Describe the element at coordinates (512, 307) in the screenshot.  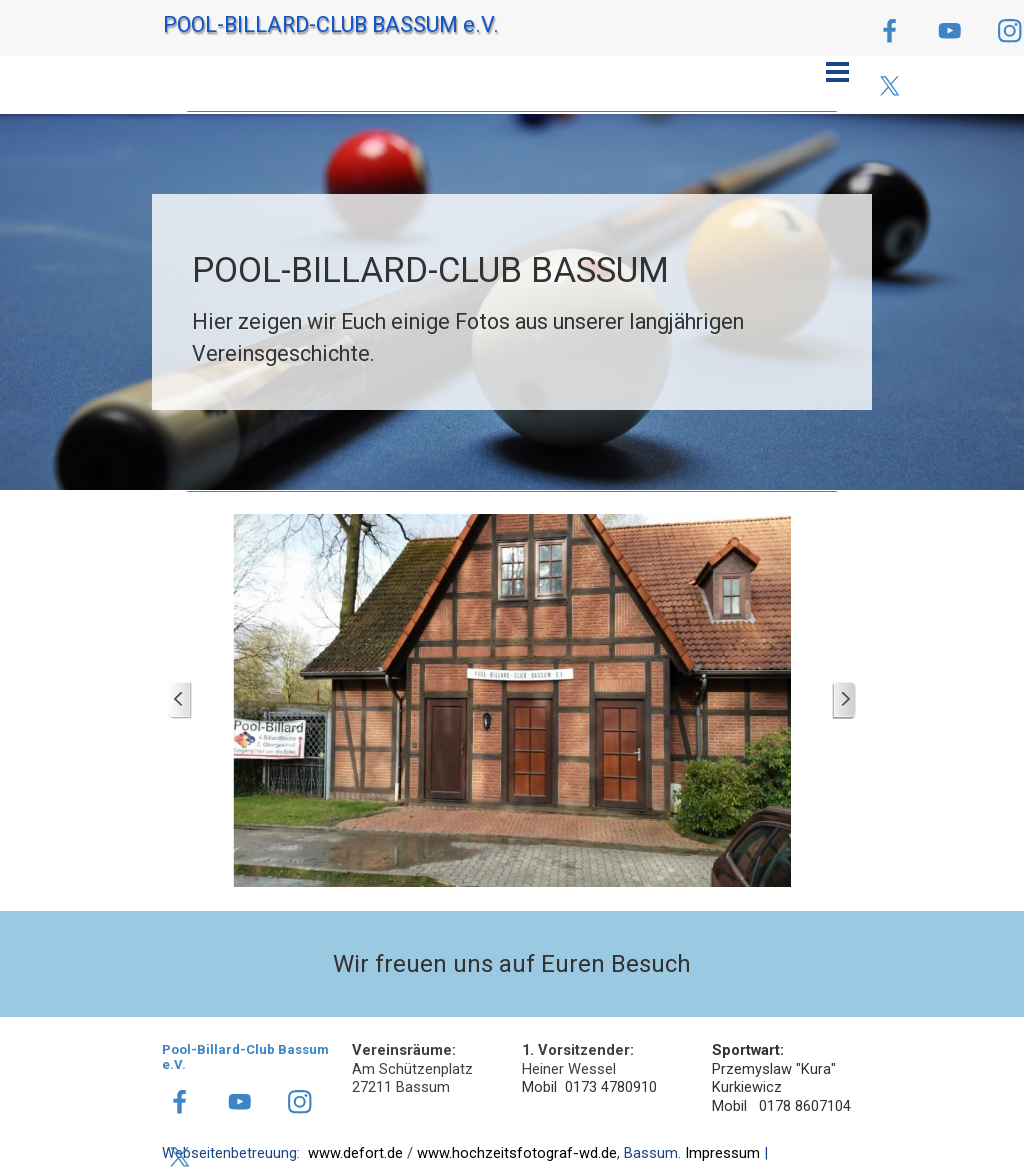
I see `[tabpanel]` at that location.